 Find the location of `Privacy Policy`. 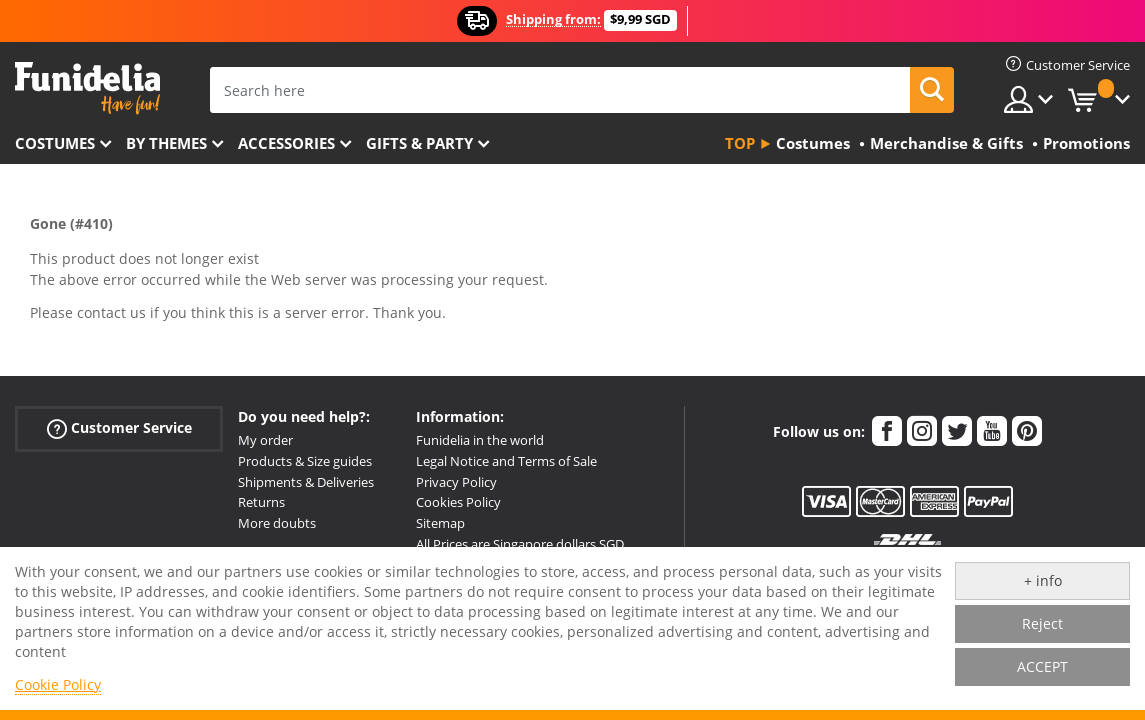

Privacy Policy is located at coordinates (456, 482).